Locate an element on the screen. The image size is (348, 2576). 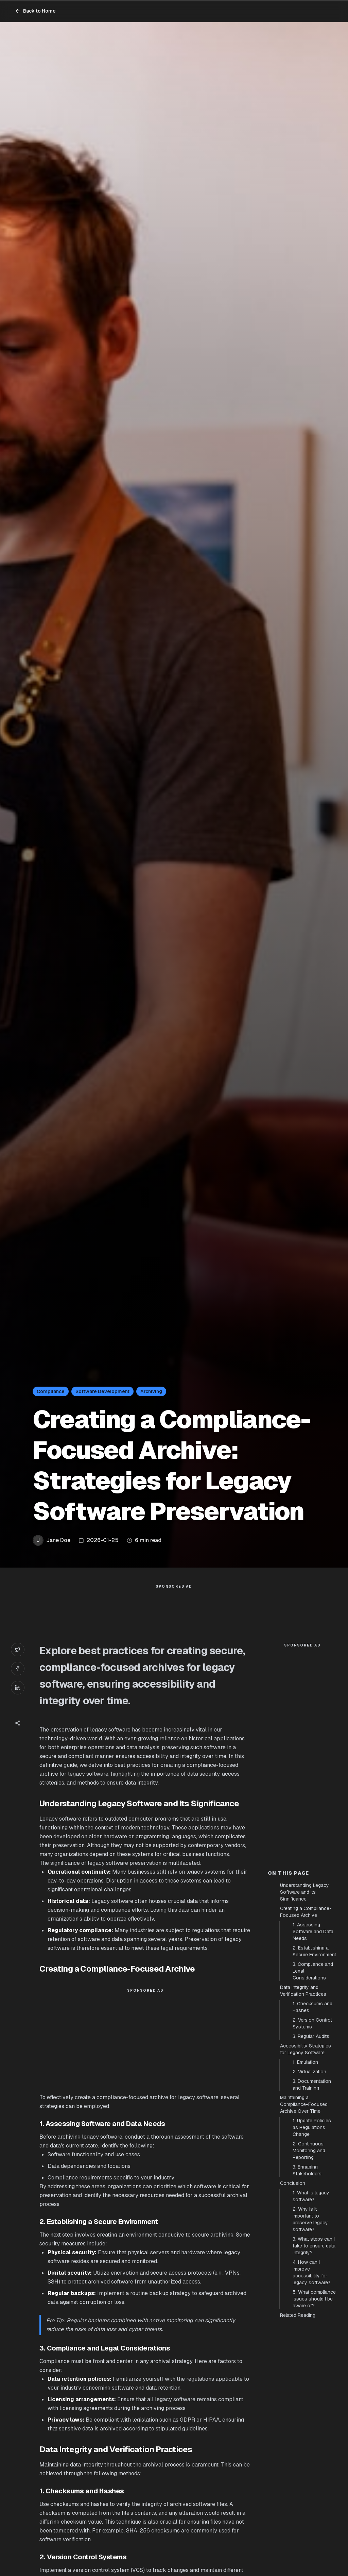
1. Update Policies as Regulations Change is located at coordinates (312, 2127).